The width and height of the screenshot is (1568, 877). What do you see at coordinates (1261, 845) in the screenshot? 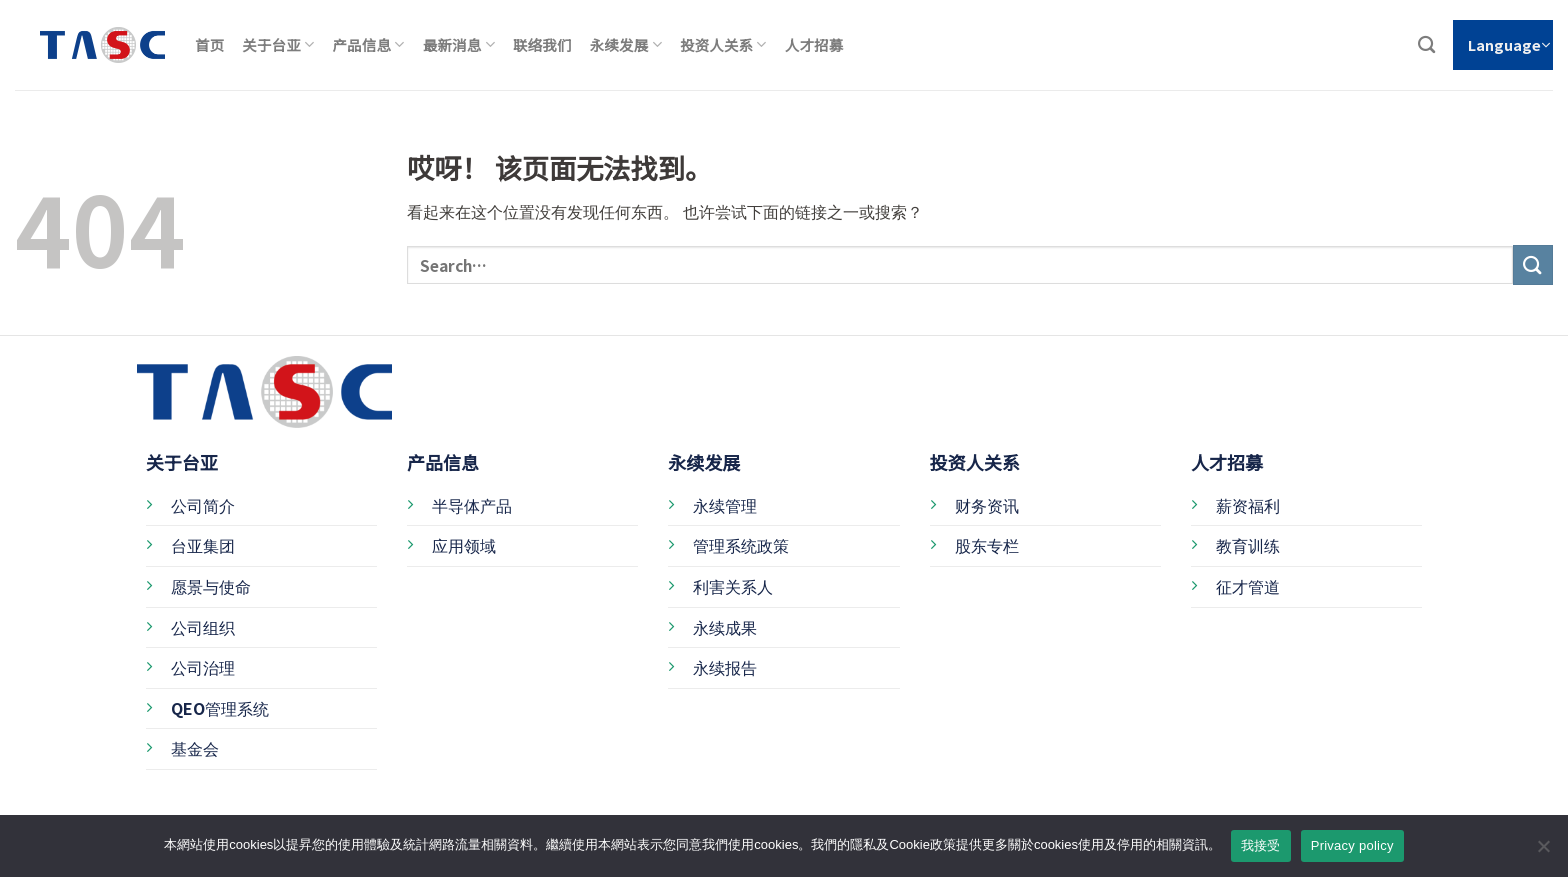
I see `我接受` at bounding box center [1261, 845].